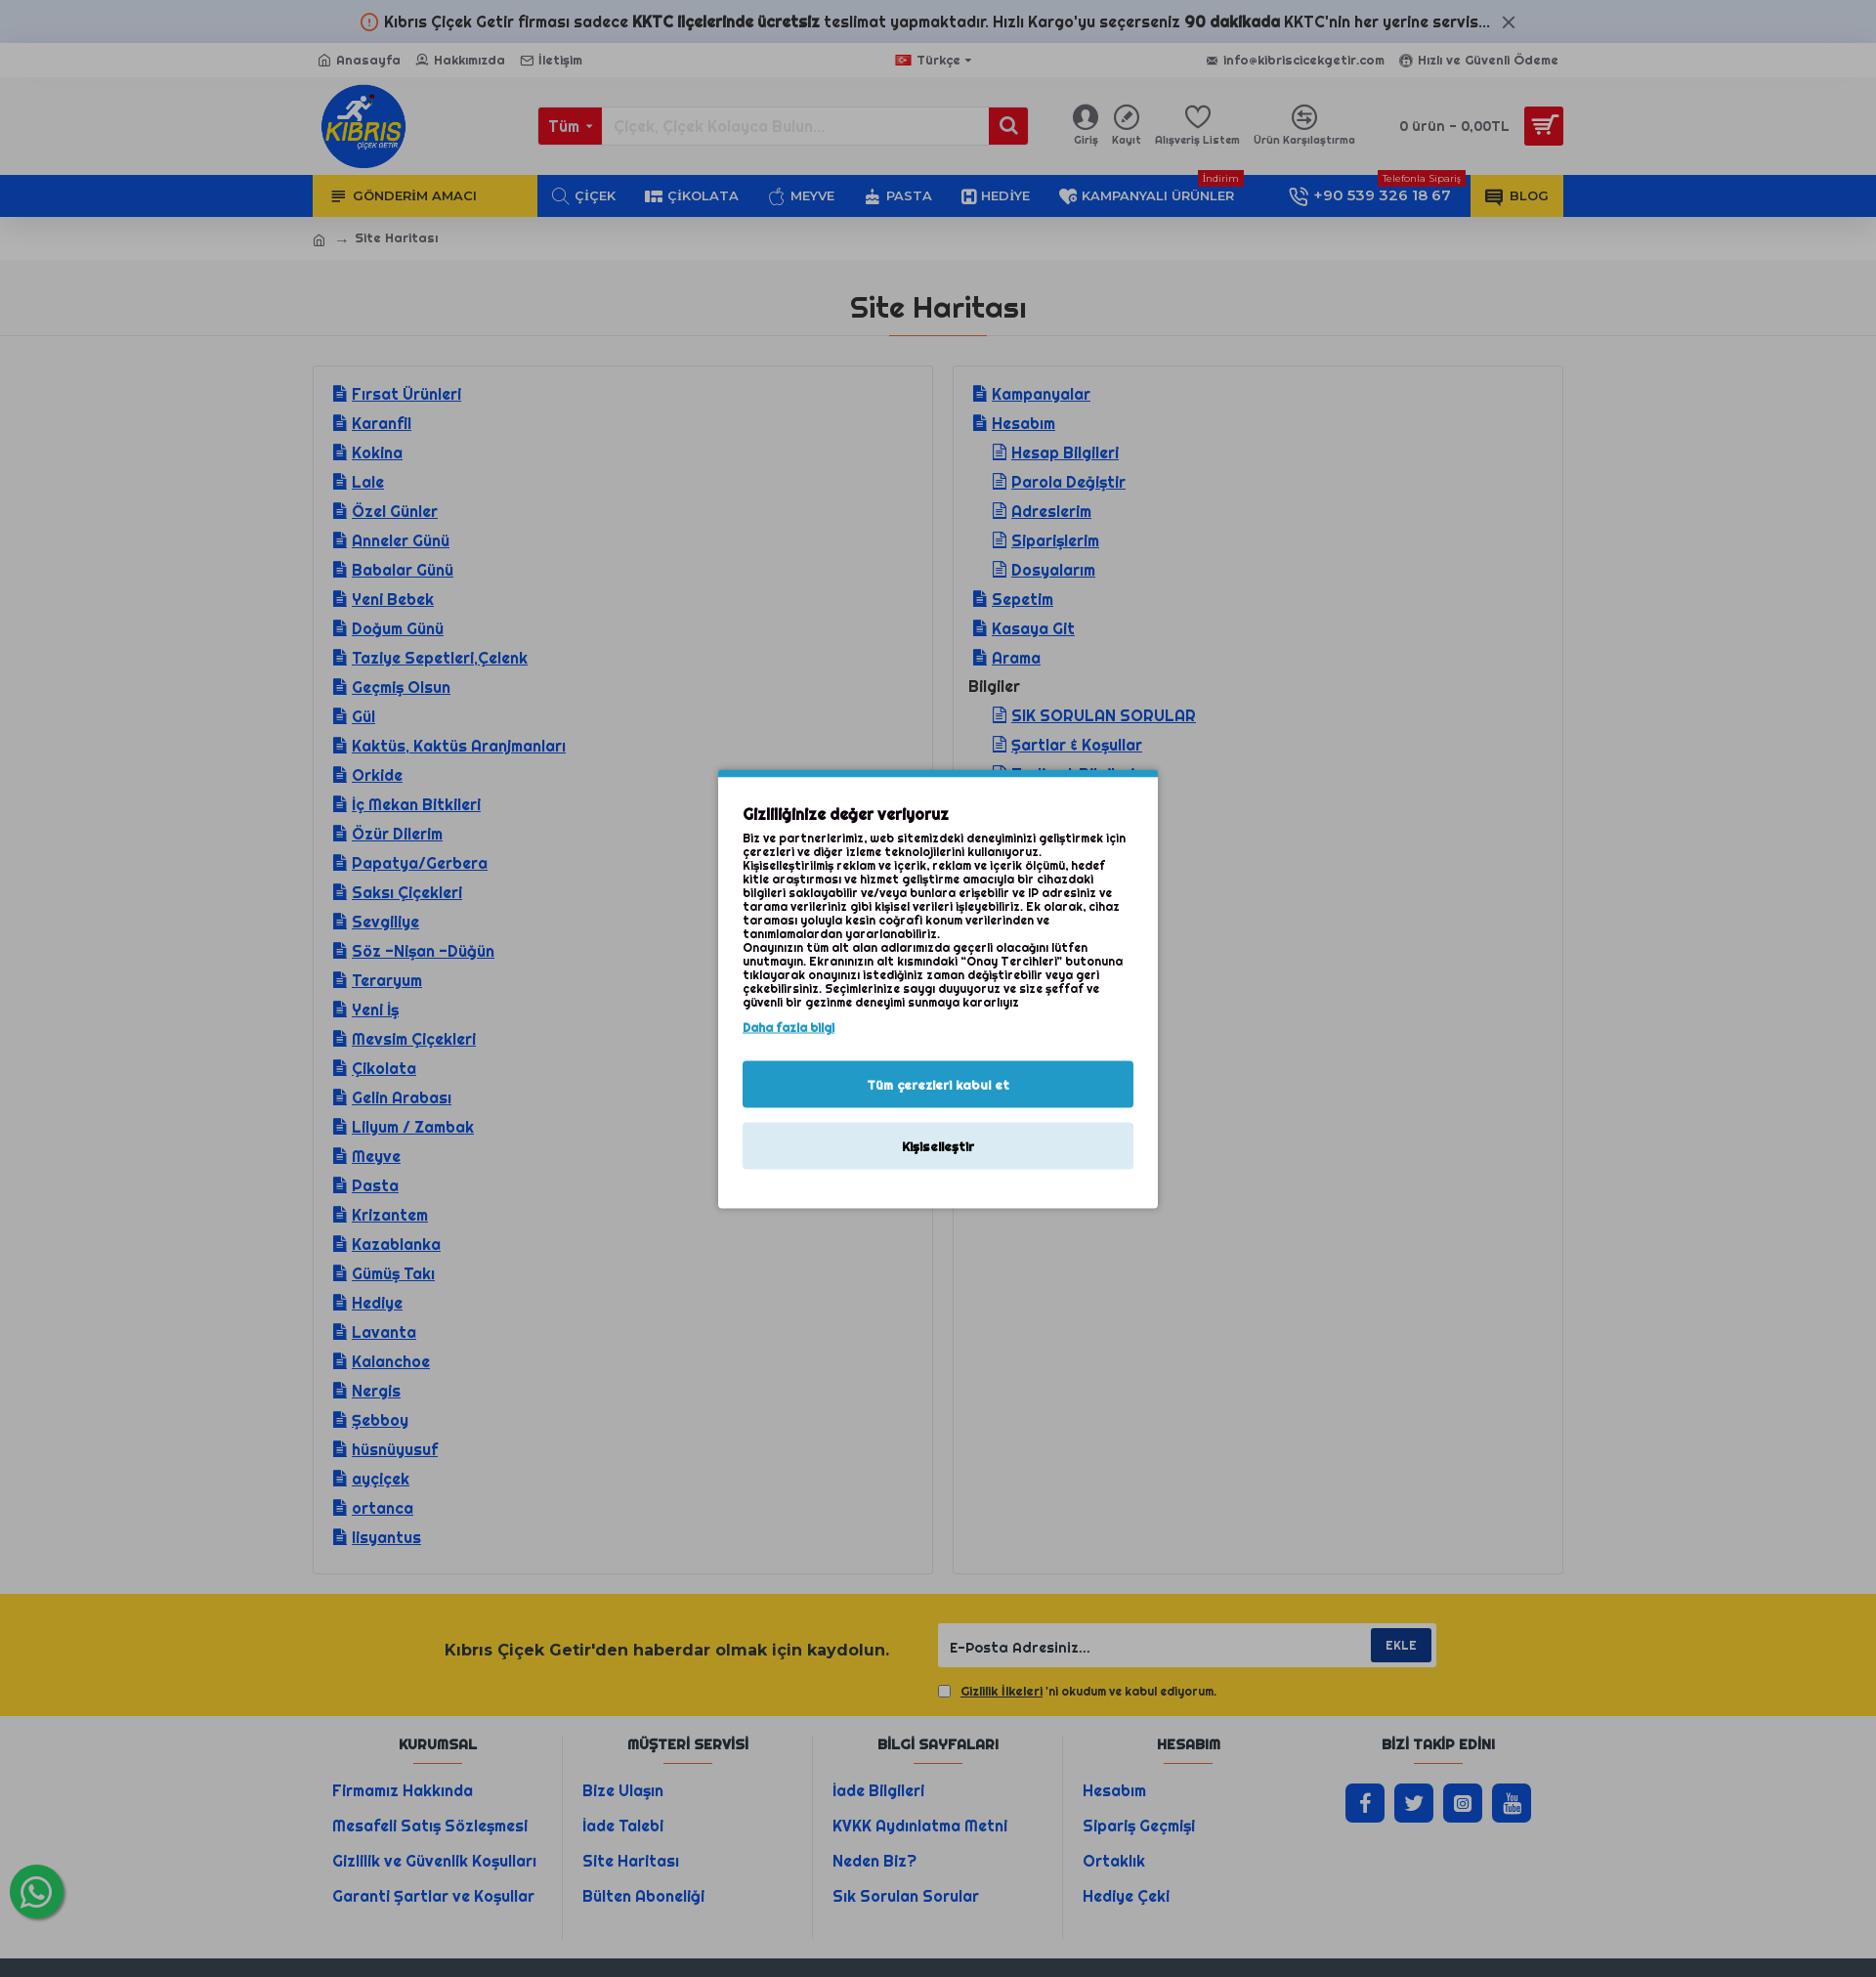 The height and width of the screenshot is (1977, 1876). What do you see at coordinates (384, 1332) in the screenshot?
I see `Lavanta` at bounding box center [384, 1332].